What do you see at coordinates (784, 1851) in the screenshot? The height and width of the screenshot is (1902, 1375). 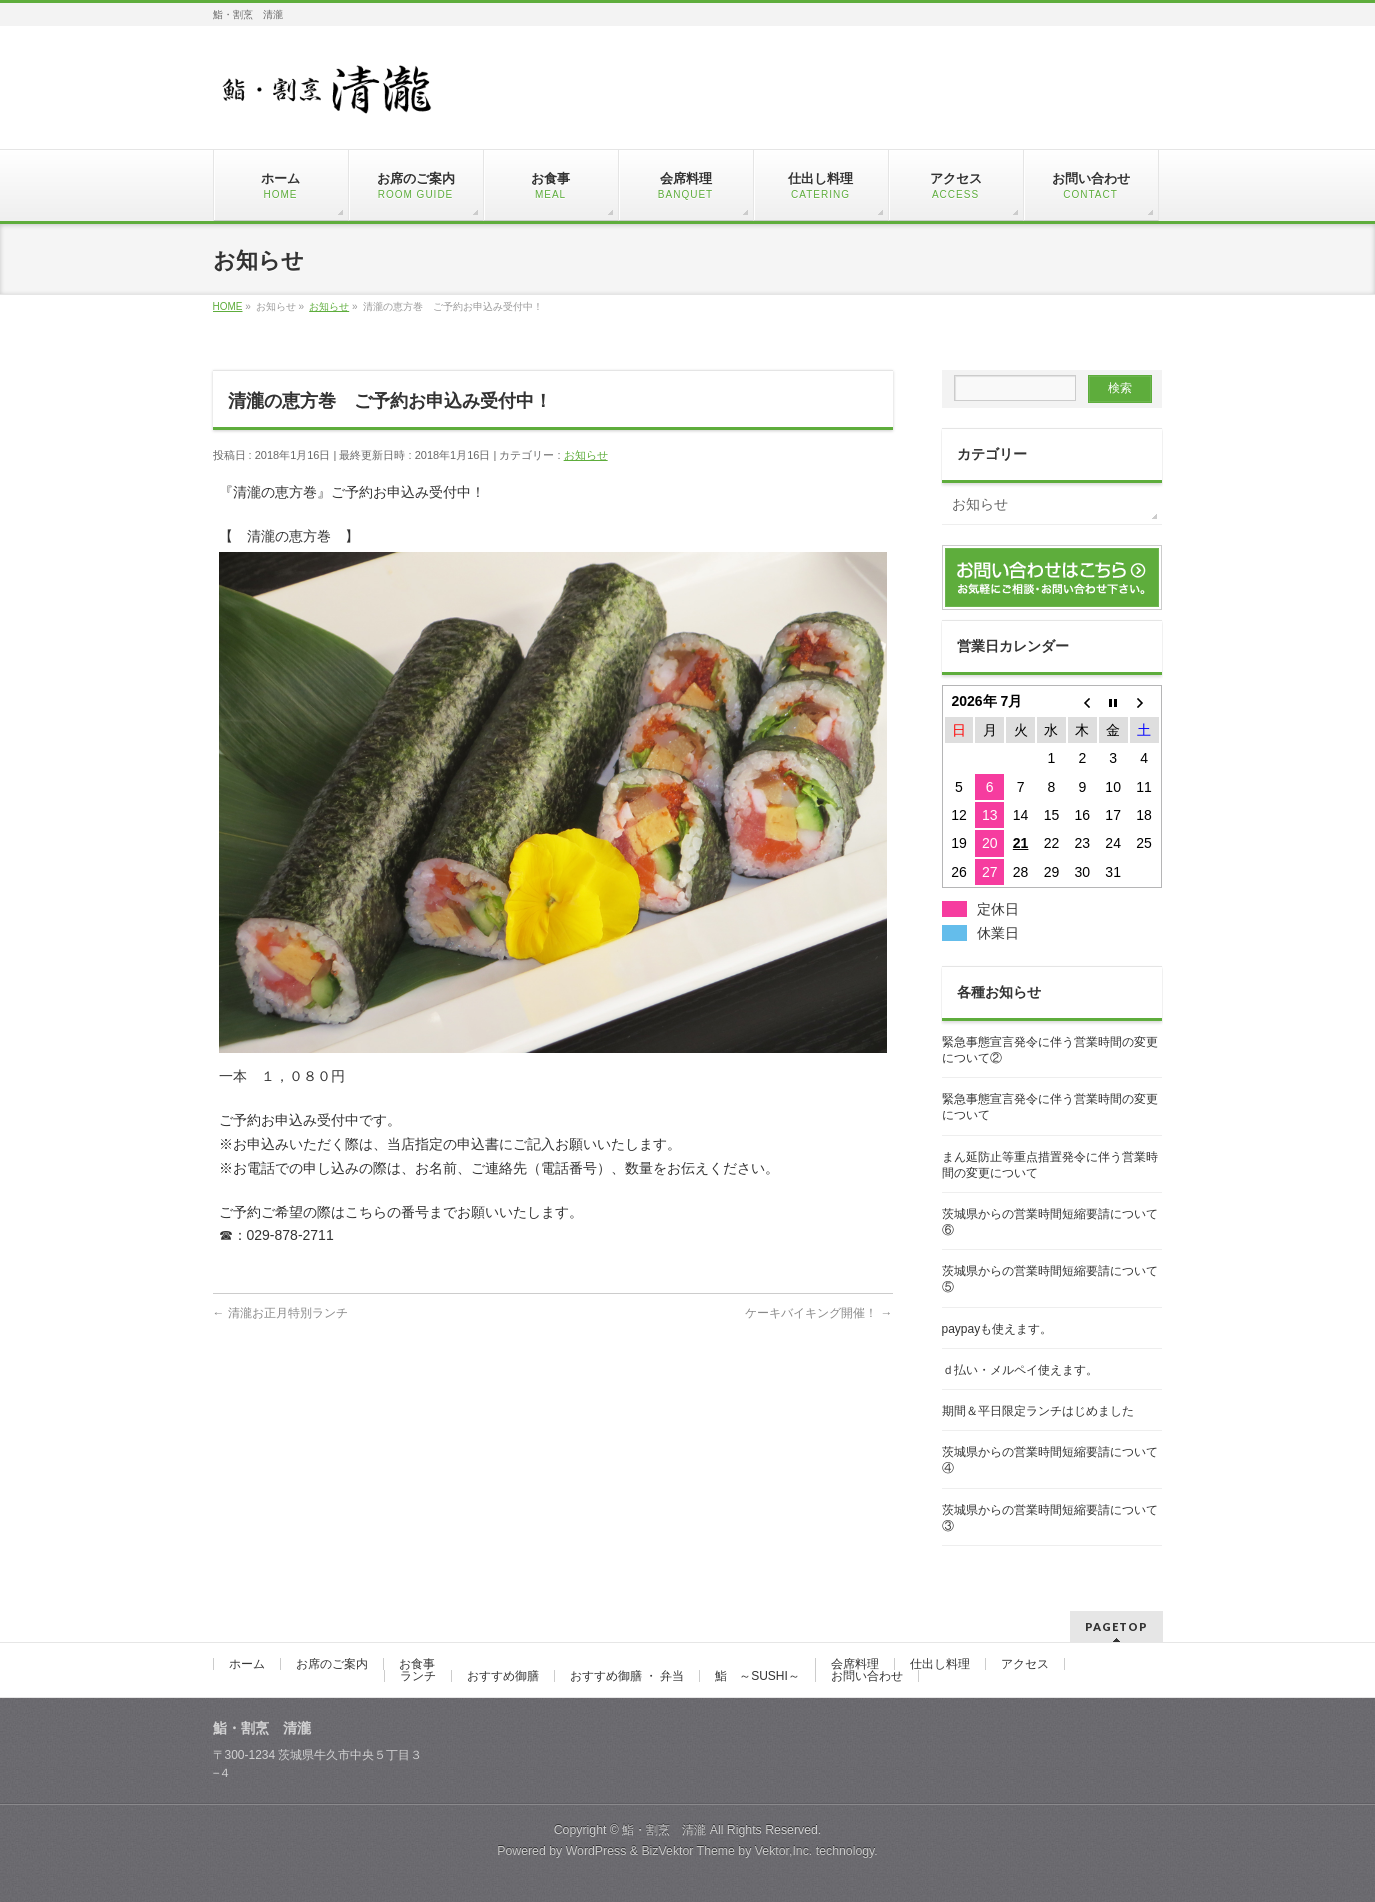 I see `Vektor,Inc.` at bounding box center [784, 1851].